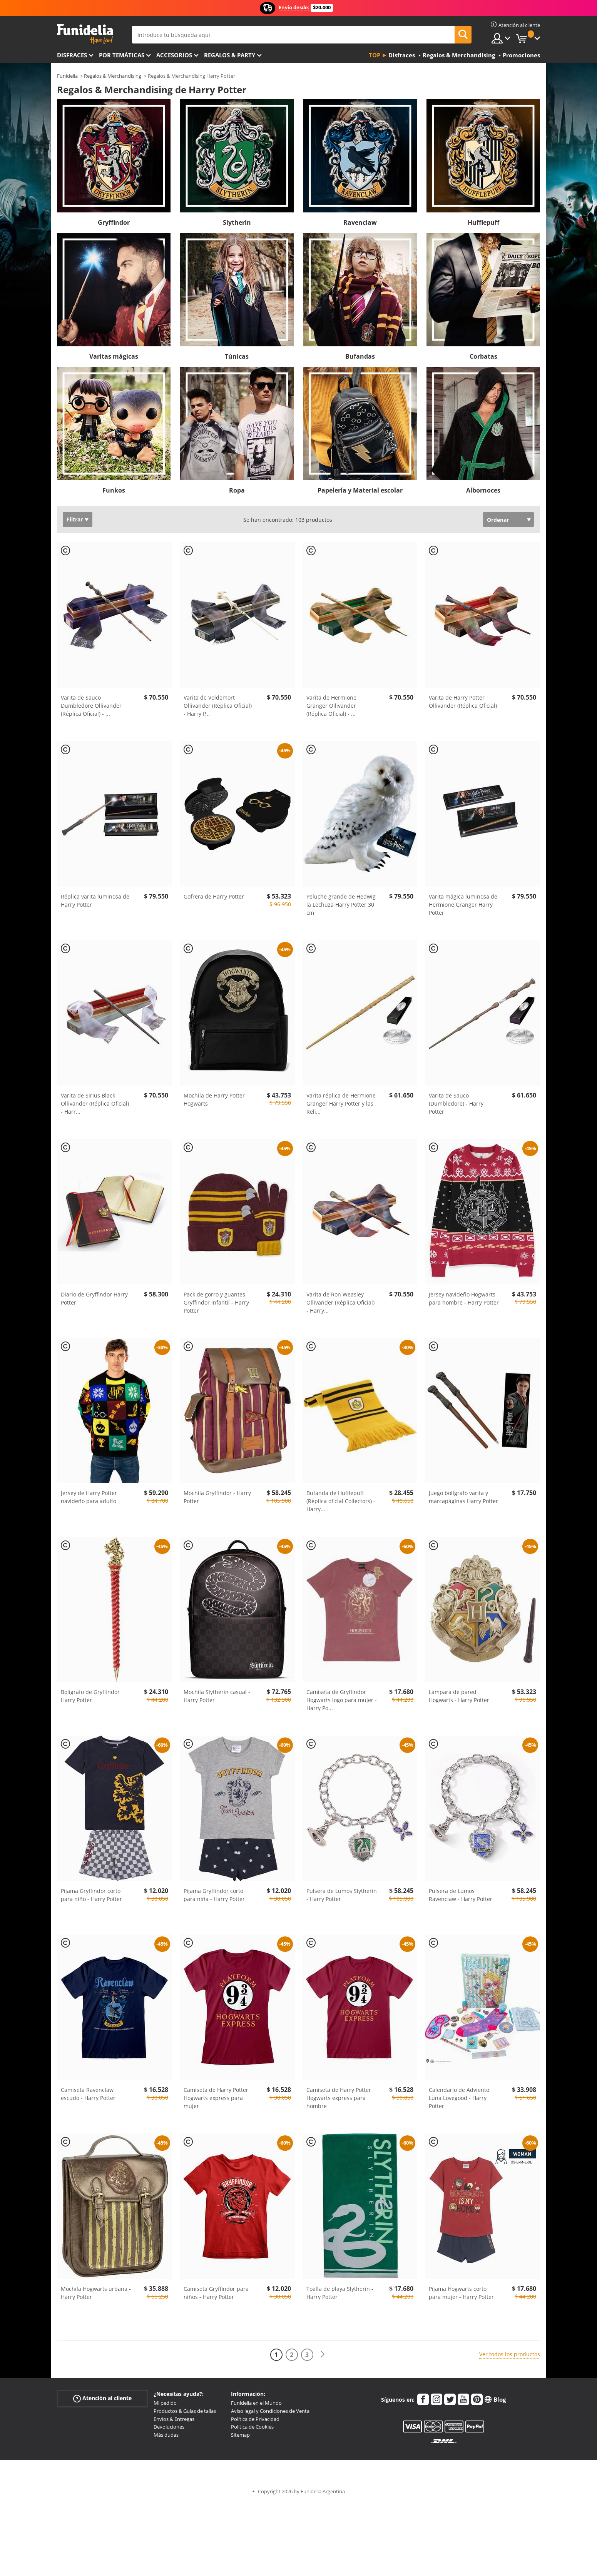 The image size is (597, 2576). What do you see at coordinates (339, 2292) in the screenshot?
I see `Toalla de playa Slytherin - Harry Potter` at bounding box center [339, 2292].